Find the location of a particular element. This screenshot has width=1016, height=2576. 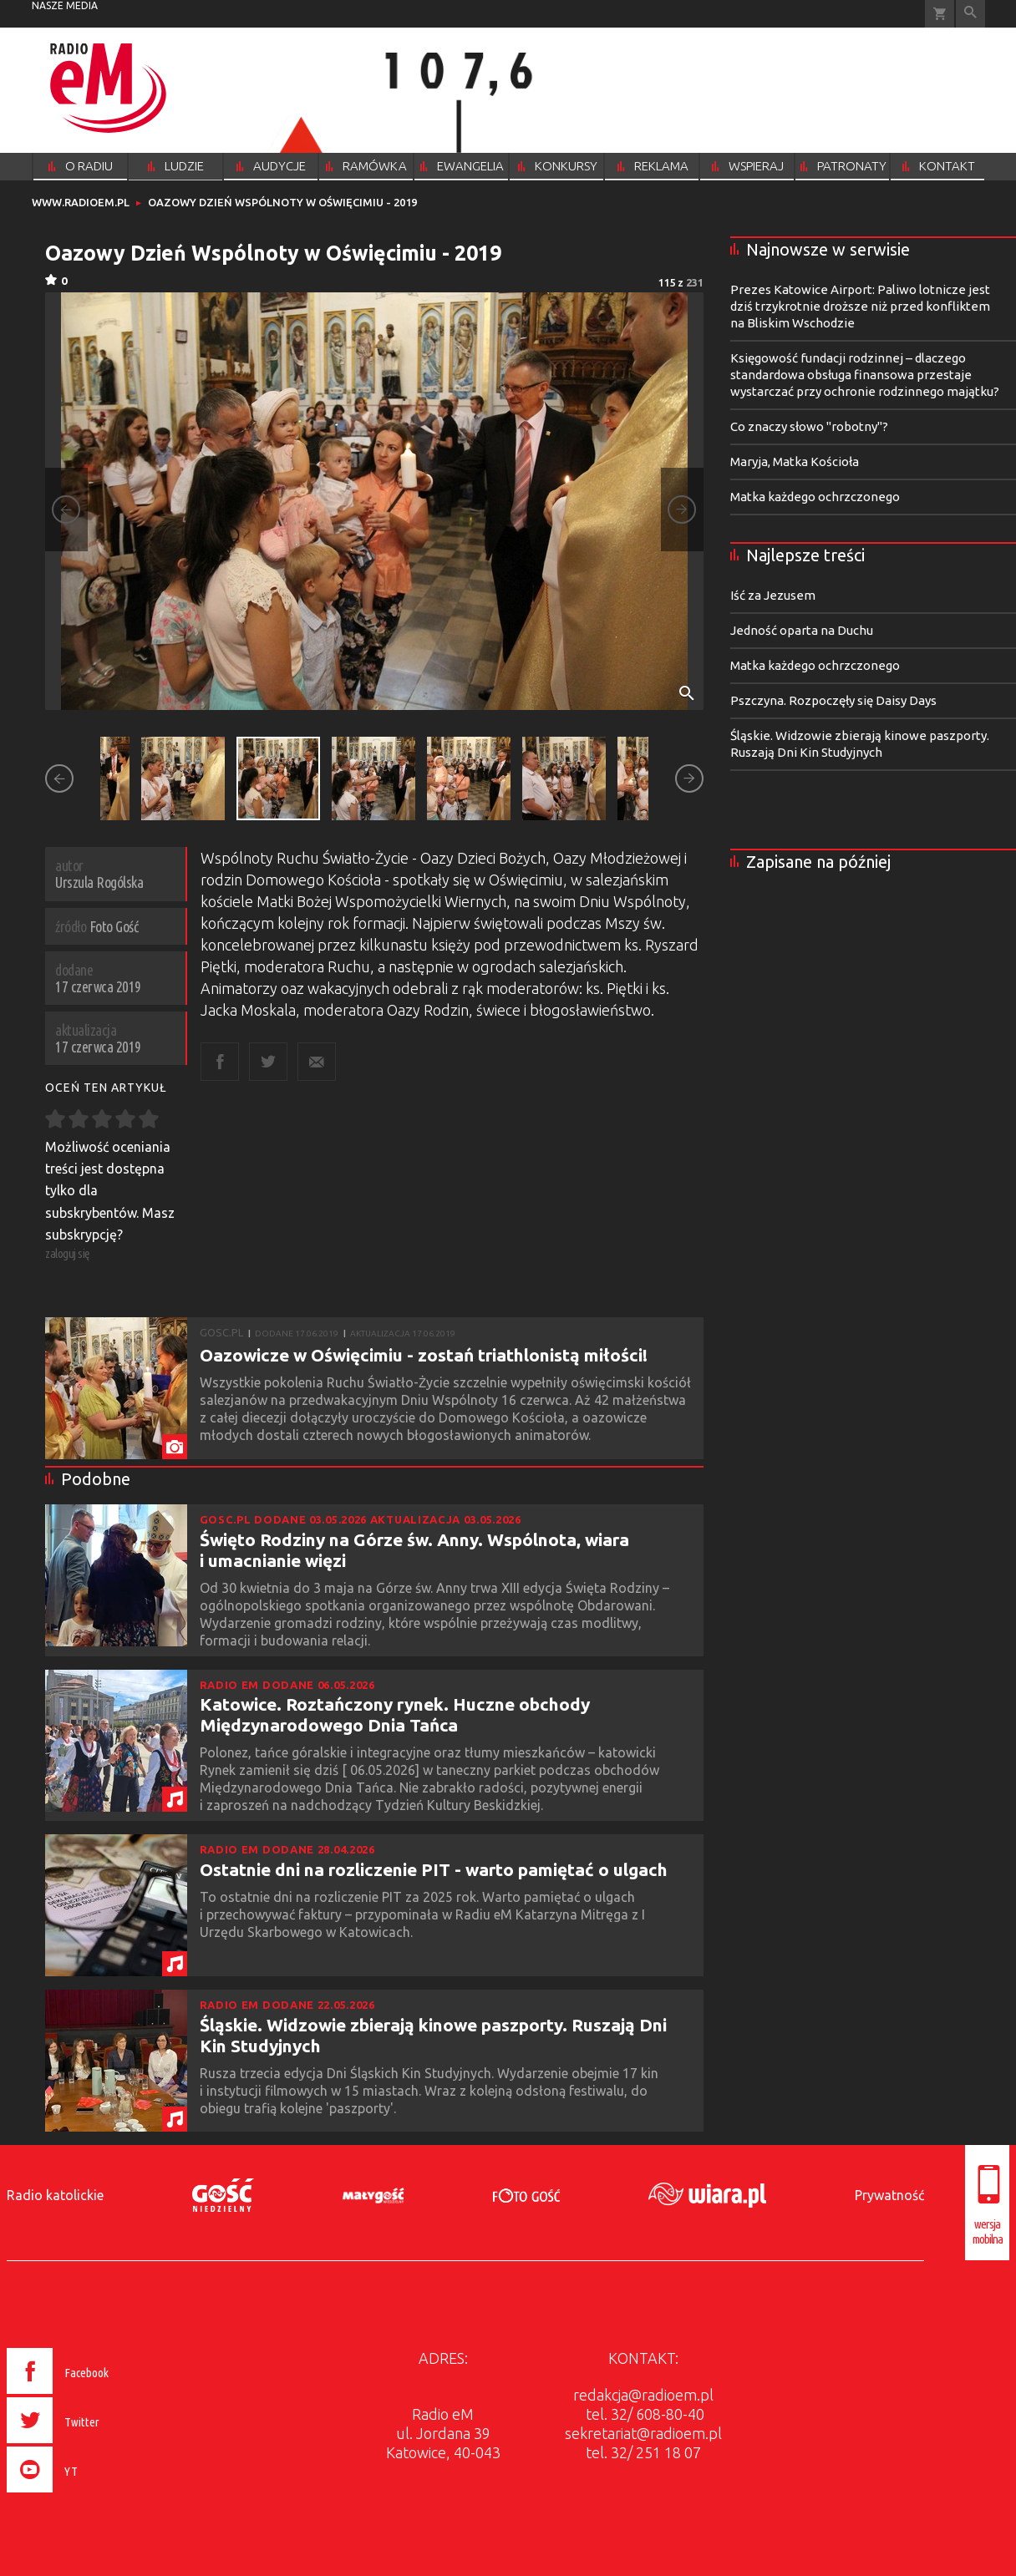

Katowice. Roztańczony rynek. Huczne obchody Międzynarodowego Dnia Tańca is located at coordinates (395, 1714).